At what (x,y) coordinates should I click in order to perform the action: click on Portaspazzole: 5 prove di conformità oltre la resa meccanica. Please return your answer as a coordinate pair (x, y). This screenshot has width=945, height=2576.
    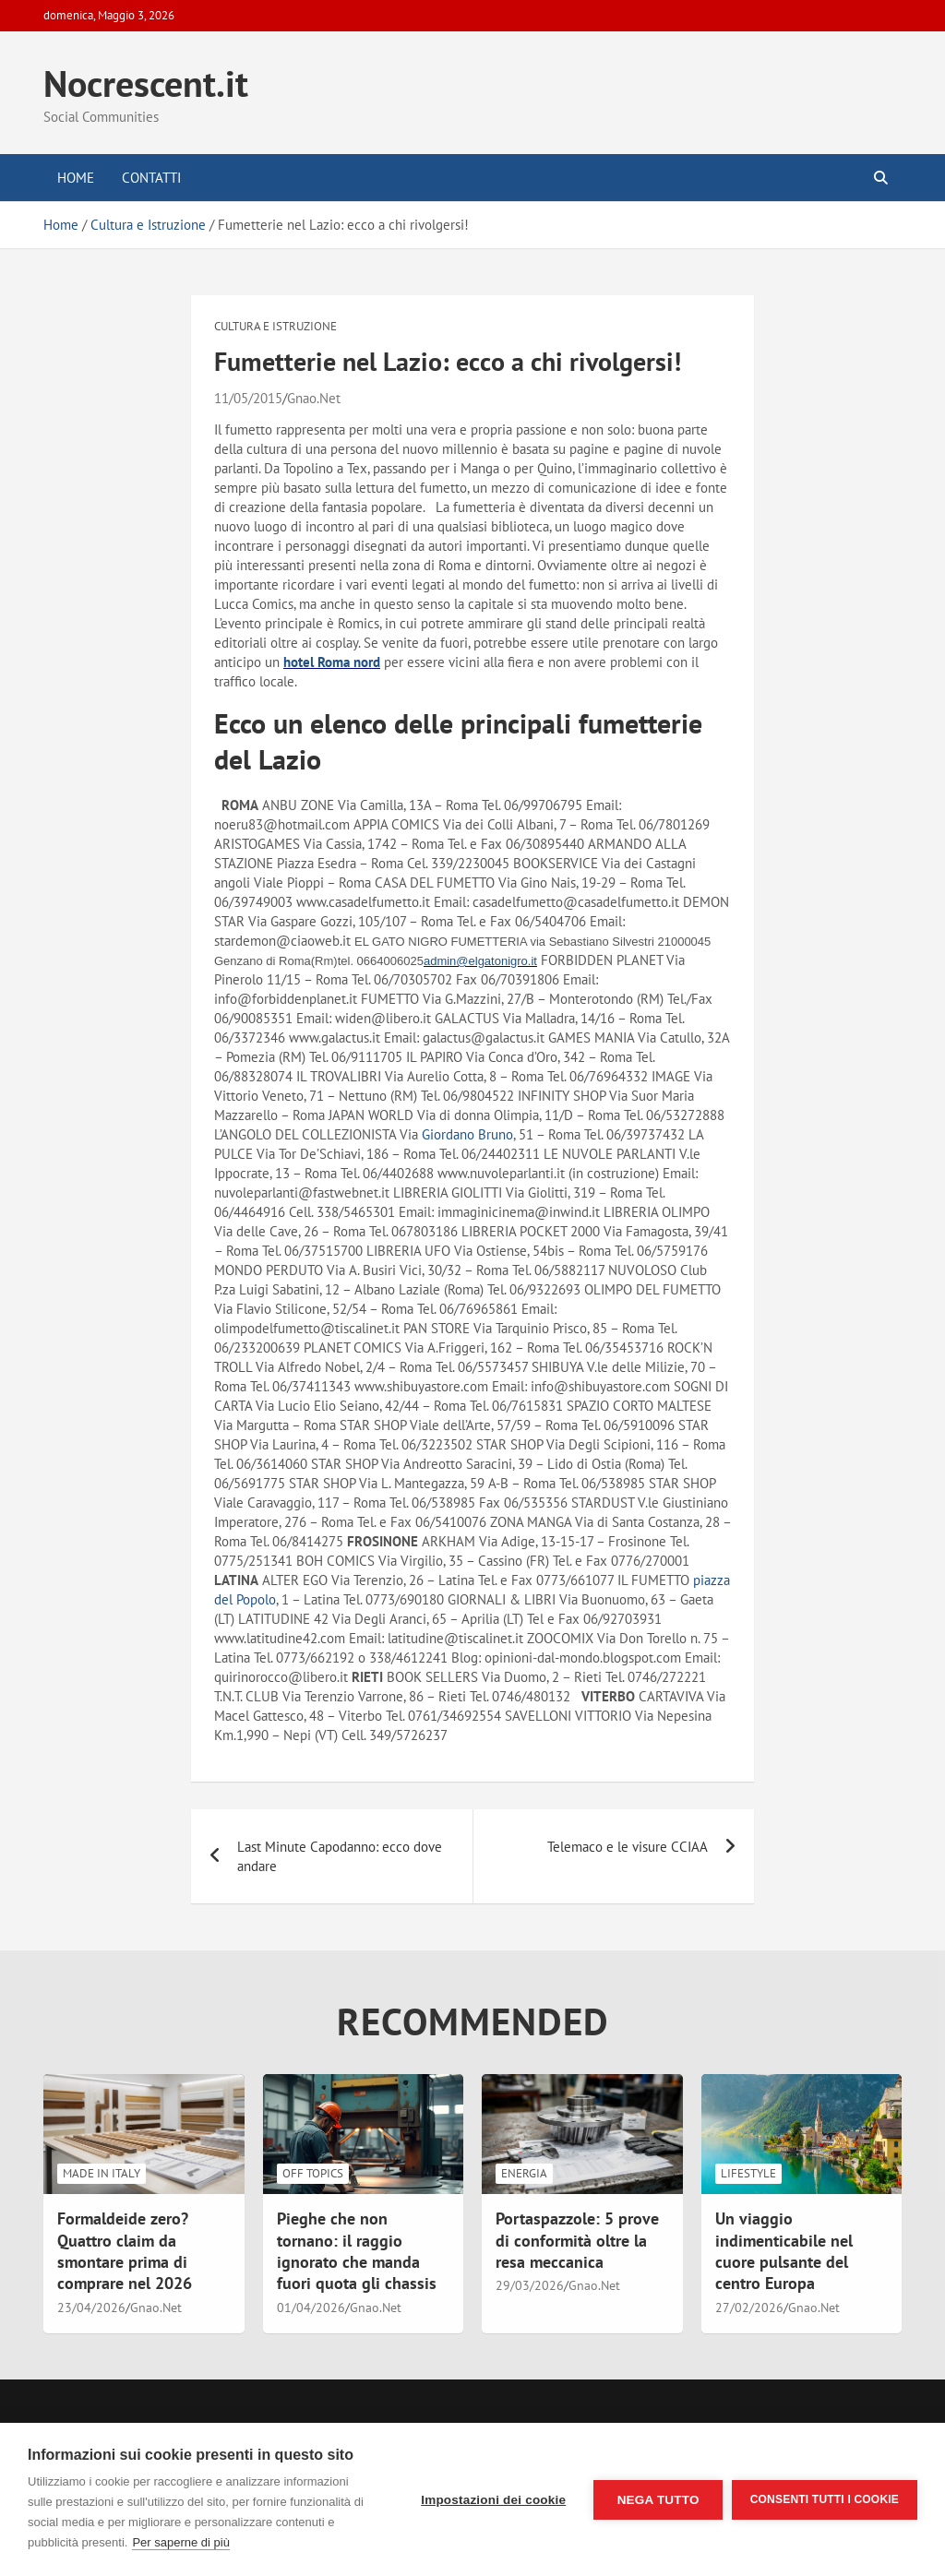
    Looking at the image, I should click on (577, 2240).